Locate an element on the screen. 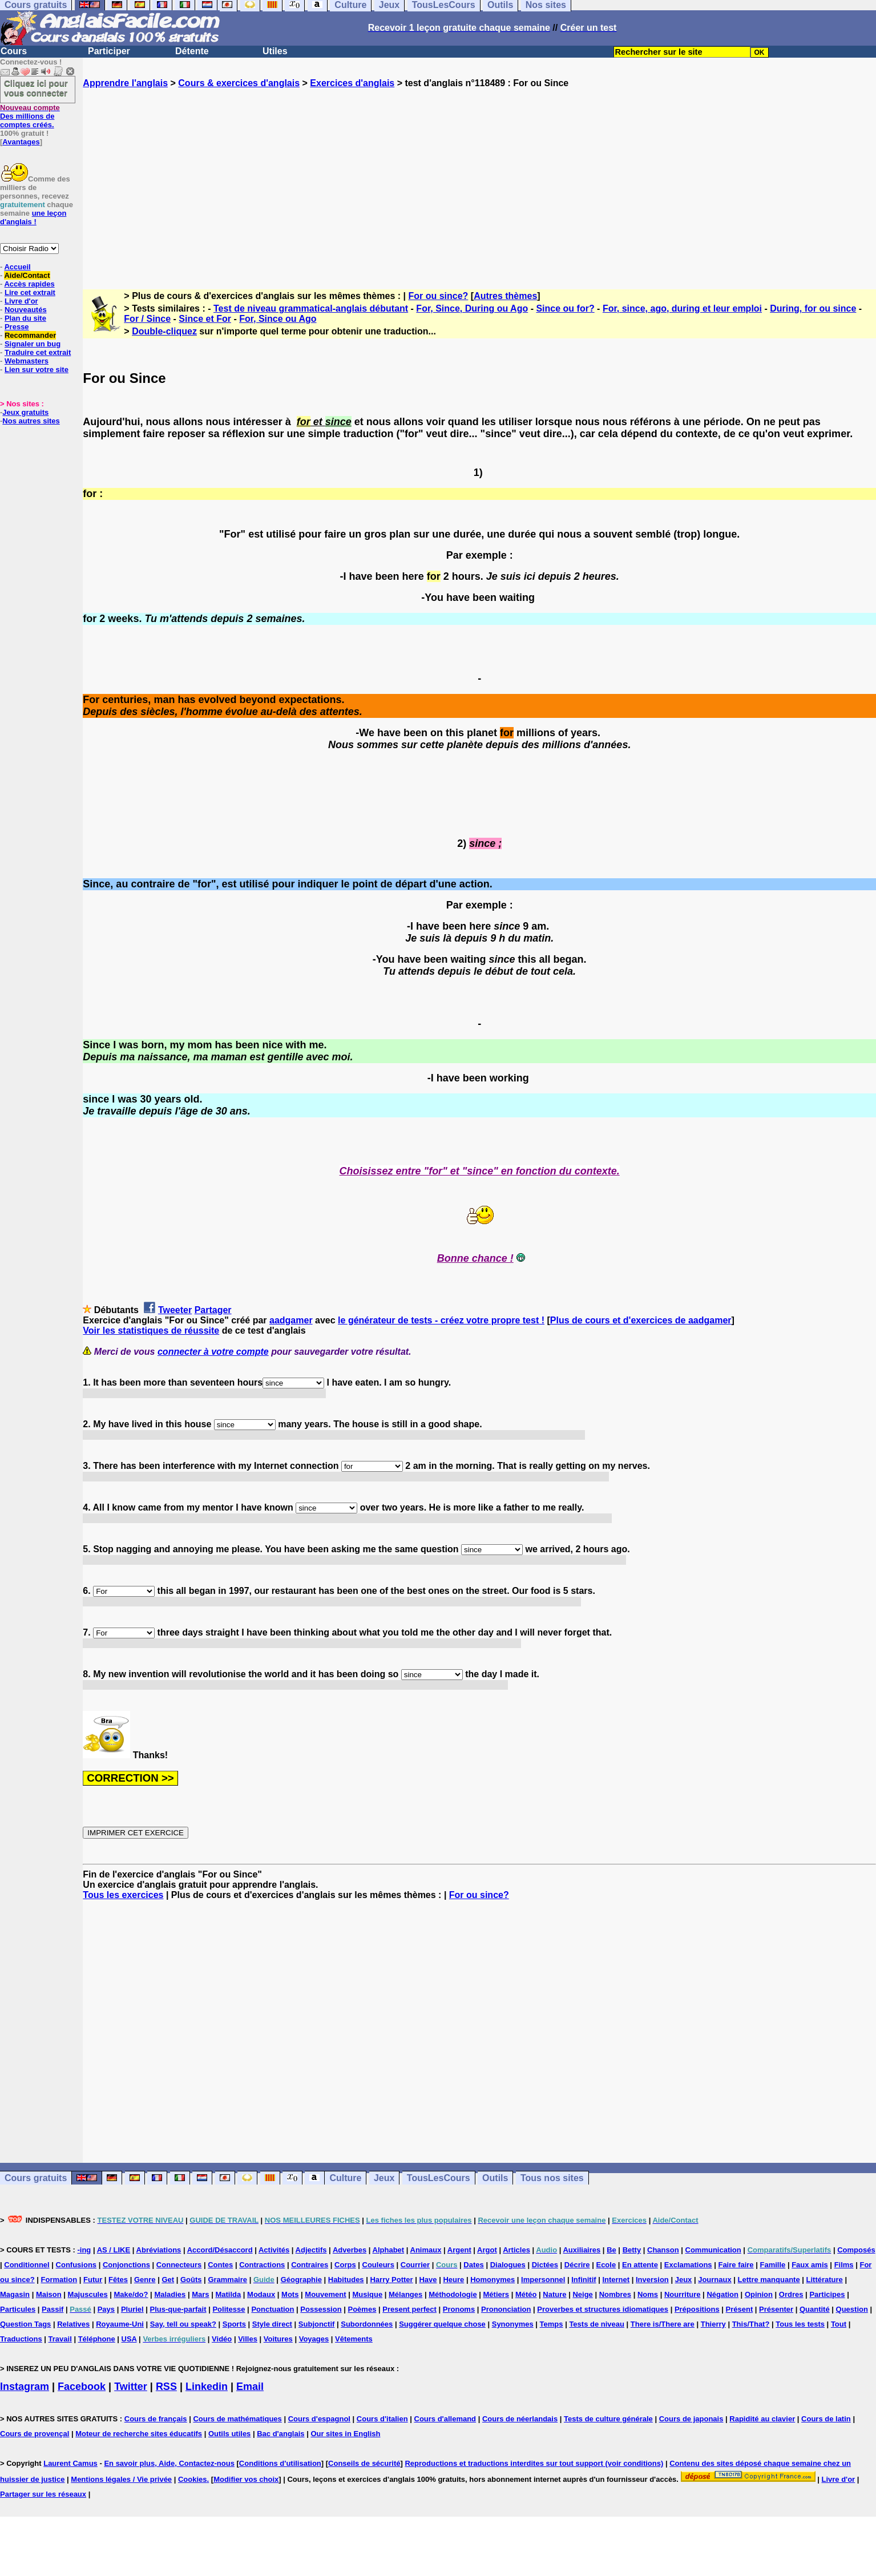 Image resolution: width=876 pixels, height=2576 pixels. Present perfect is located at coordinates (409, 2309).